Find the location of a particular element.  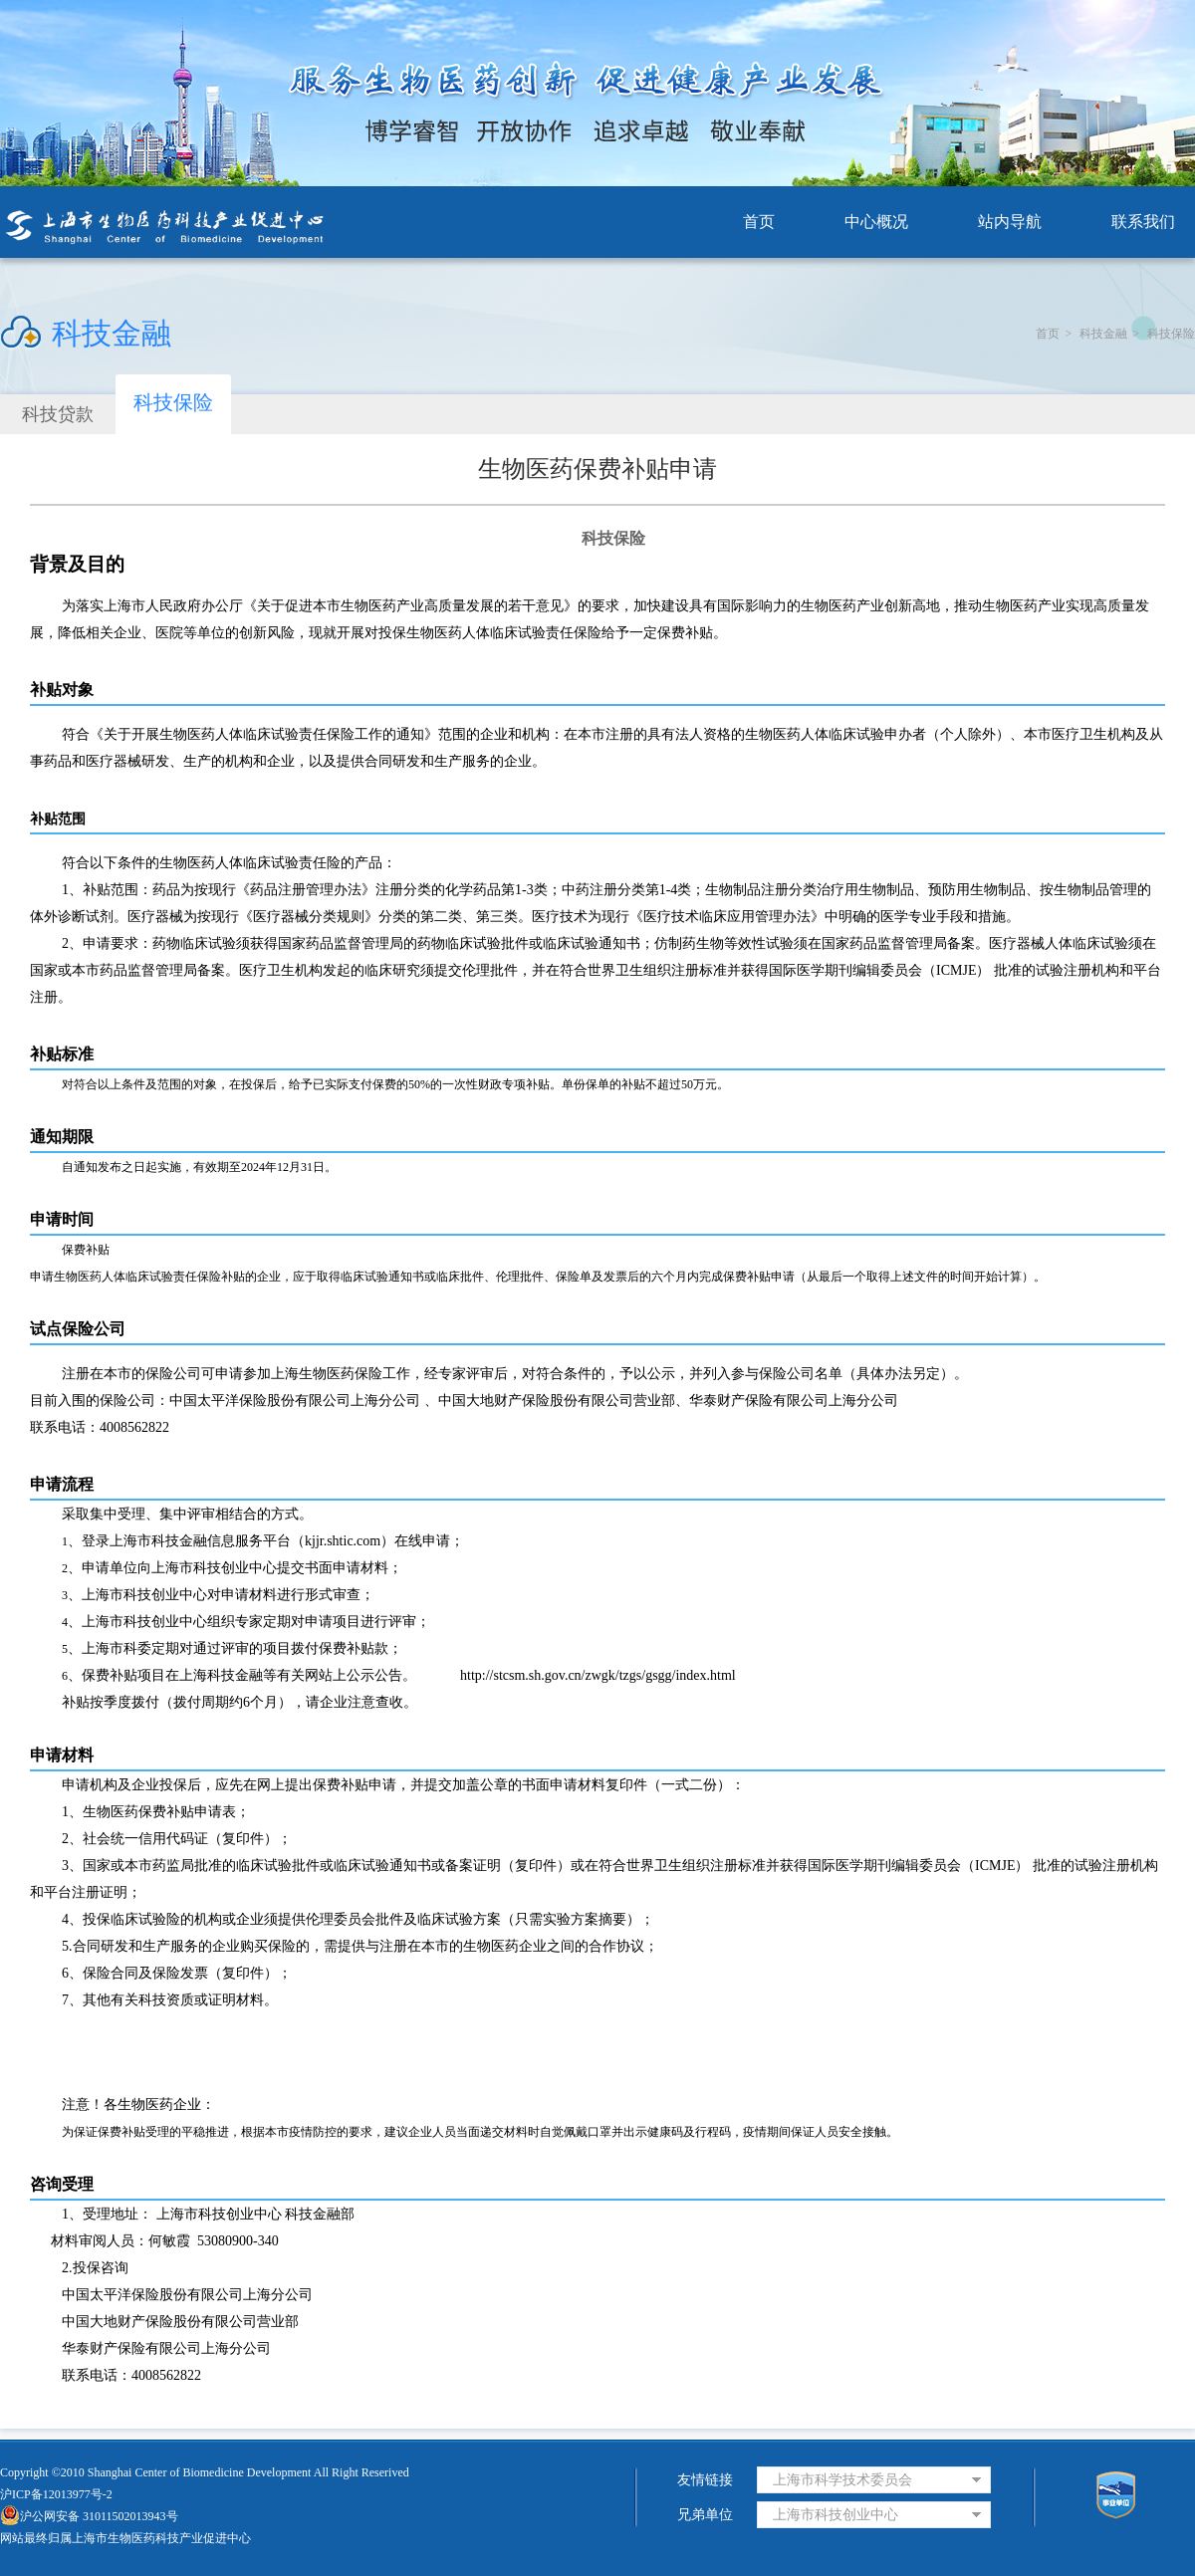

科技保险 is located at coordinates (1171, 334).